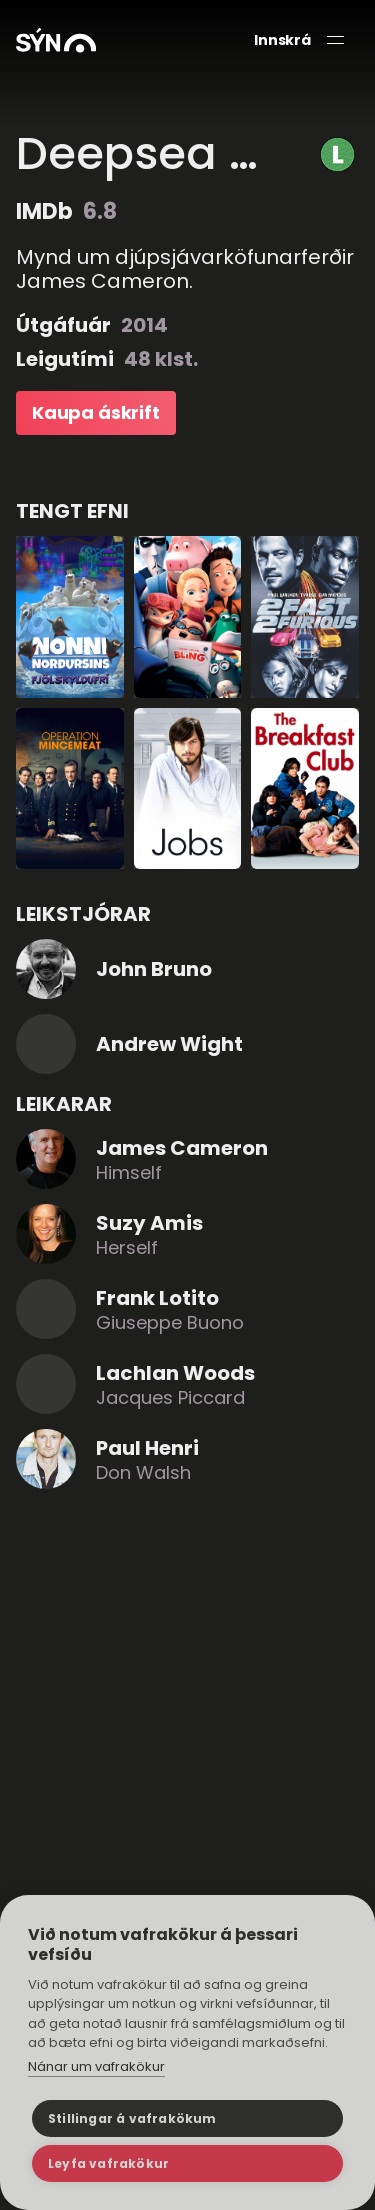 The image size is (375, 2210). Describe the element at coordinates (132, 2118) in the screenshot. I see `Stillingar á vafrakökum` at that location.